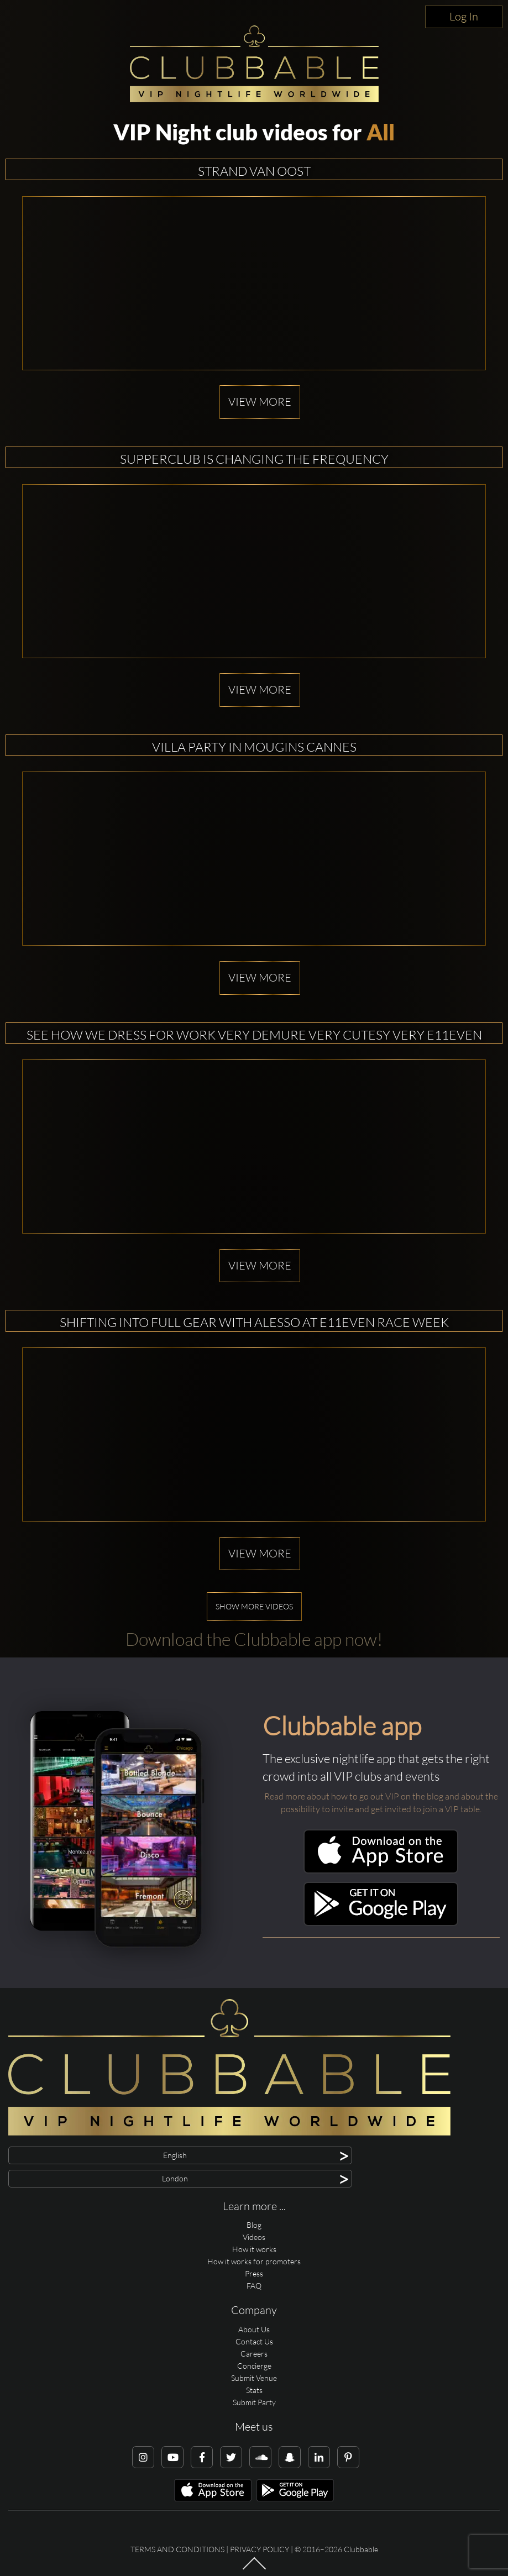  Describe the element at coordinates (254, 746) in the screenshot. I see `Villa Party in Mougins Cannes` at that location.